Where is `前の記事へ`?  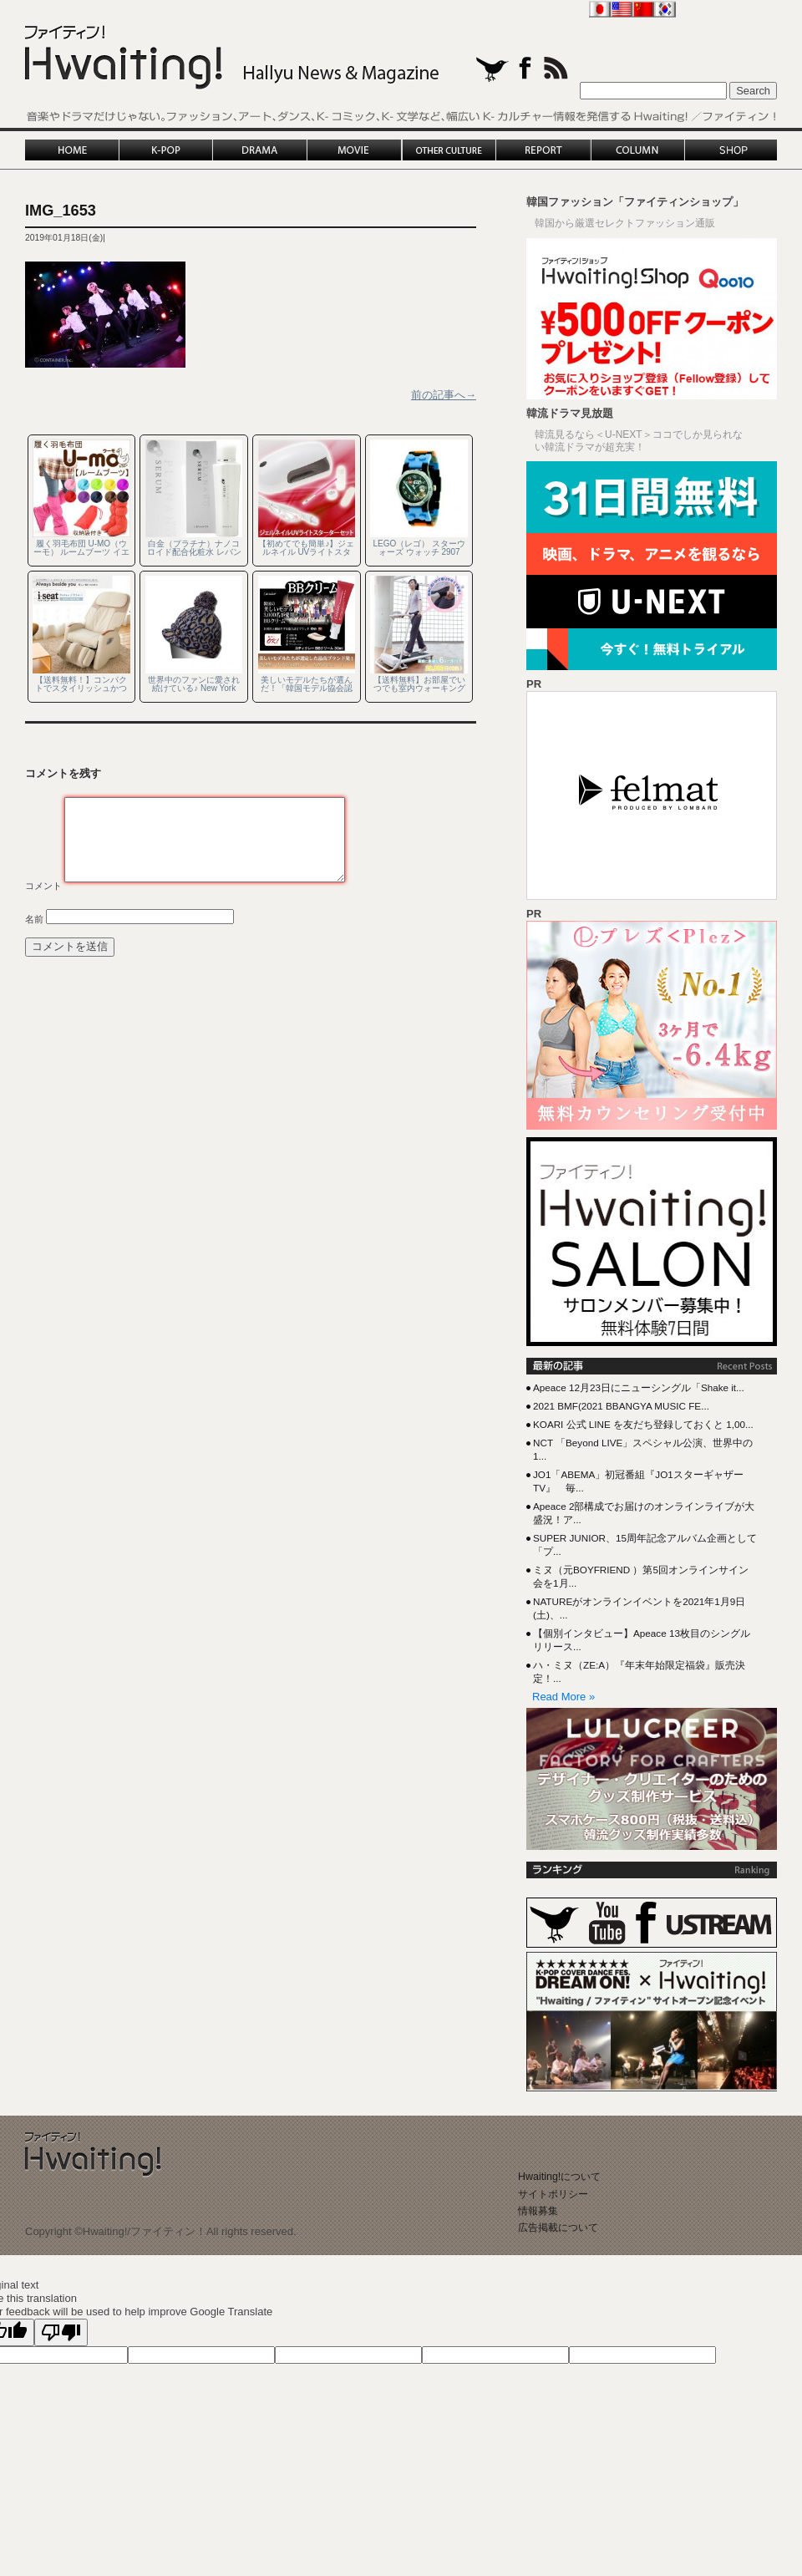
前の記事へ is located at coordinates (443, 395).